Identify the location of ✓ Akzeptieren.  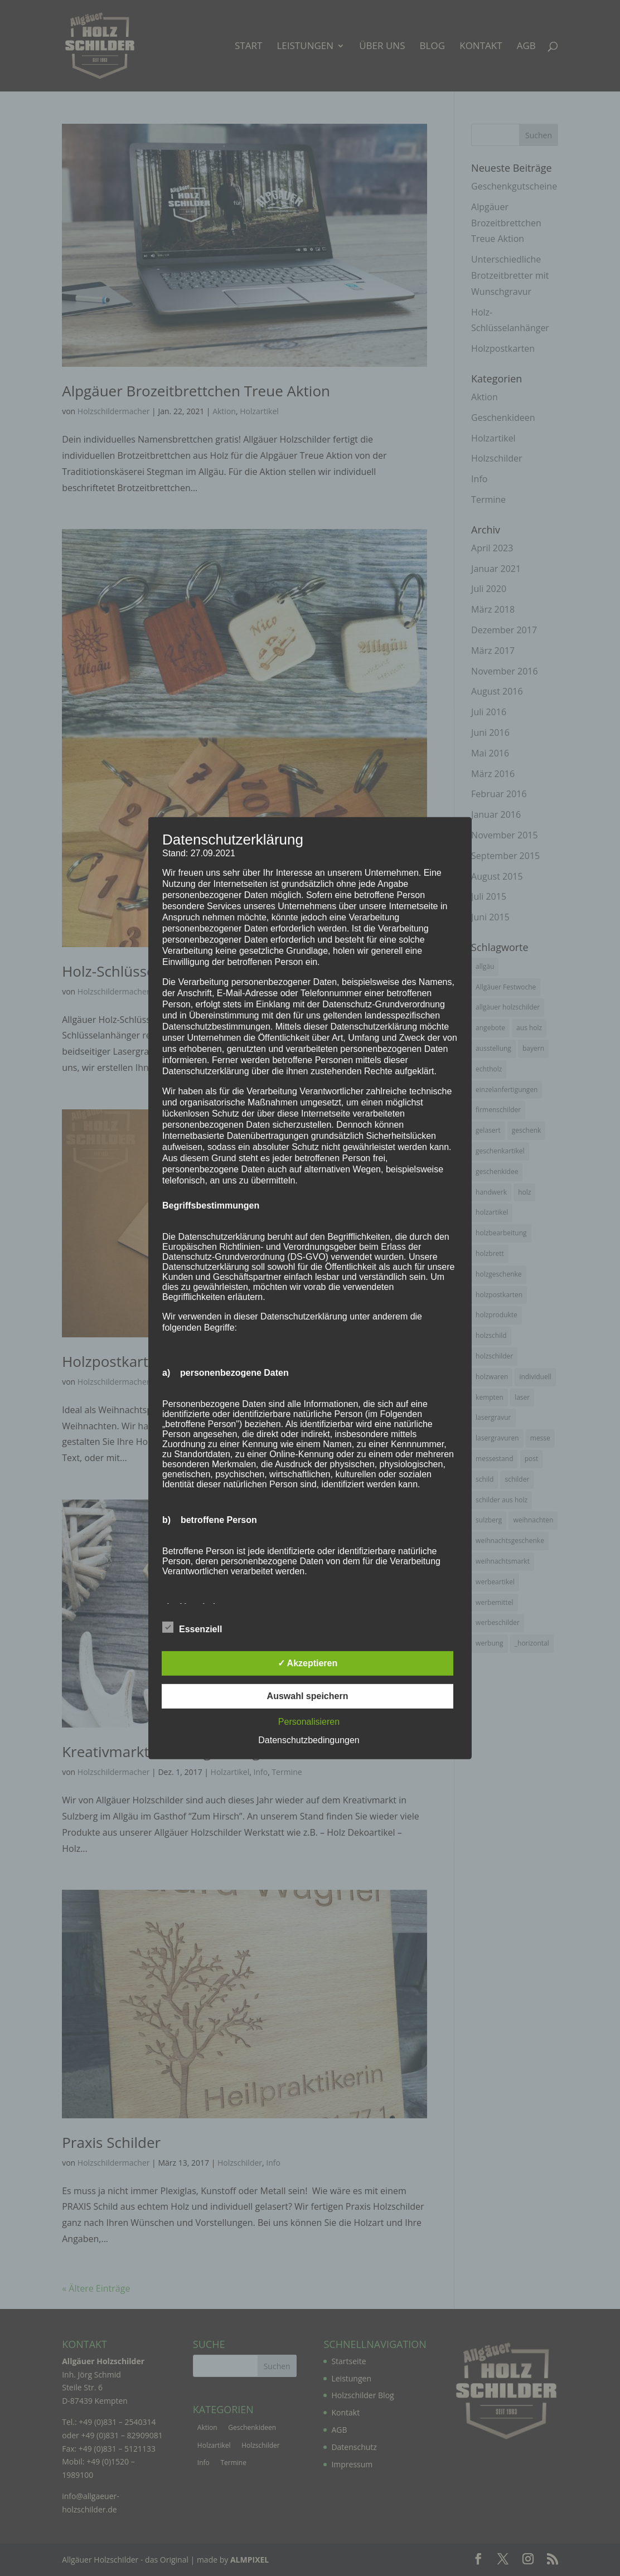
(308, 1663).